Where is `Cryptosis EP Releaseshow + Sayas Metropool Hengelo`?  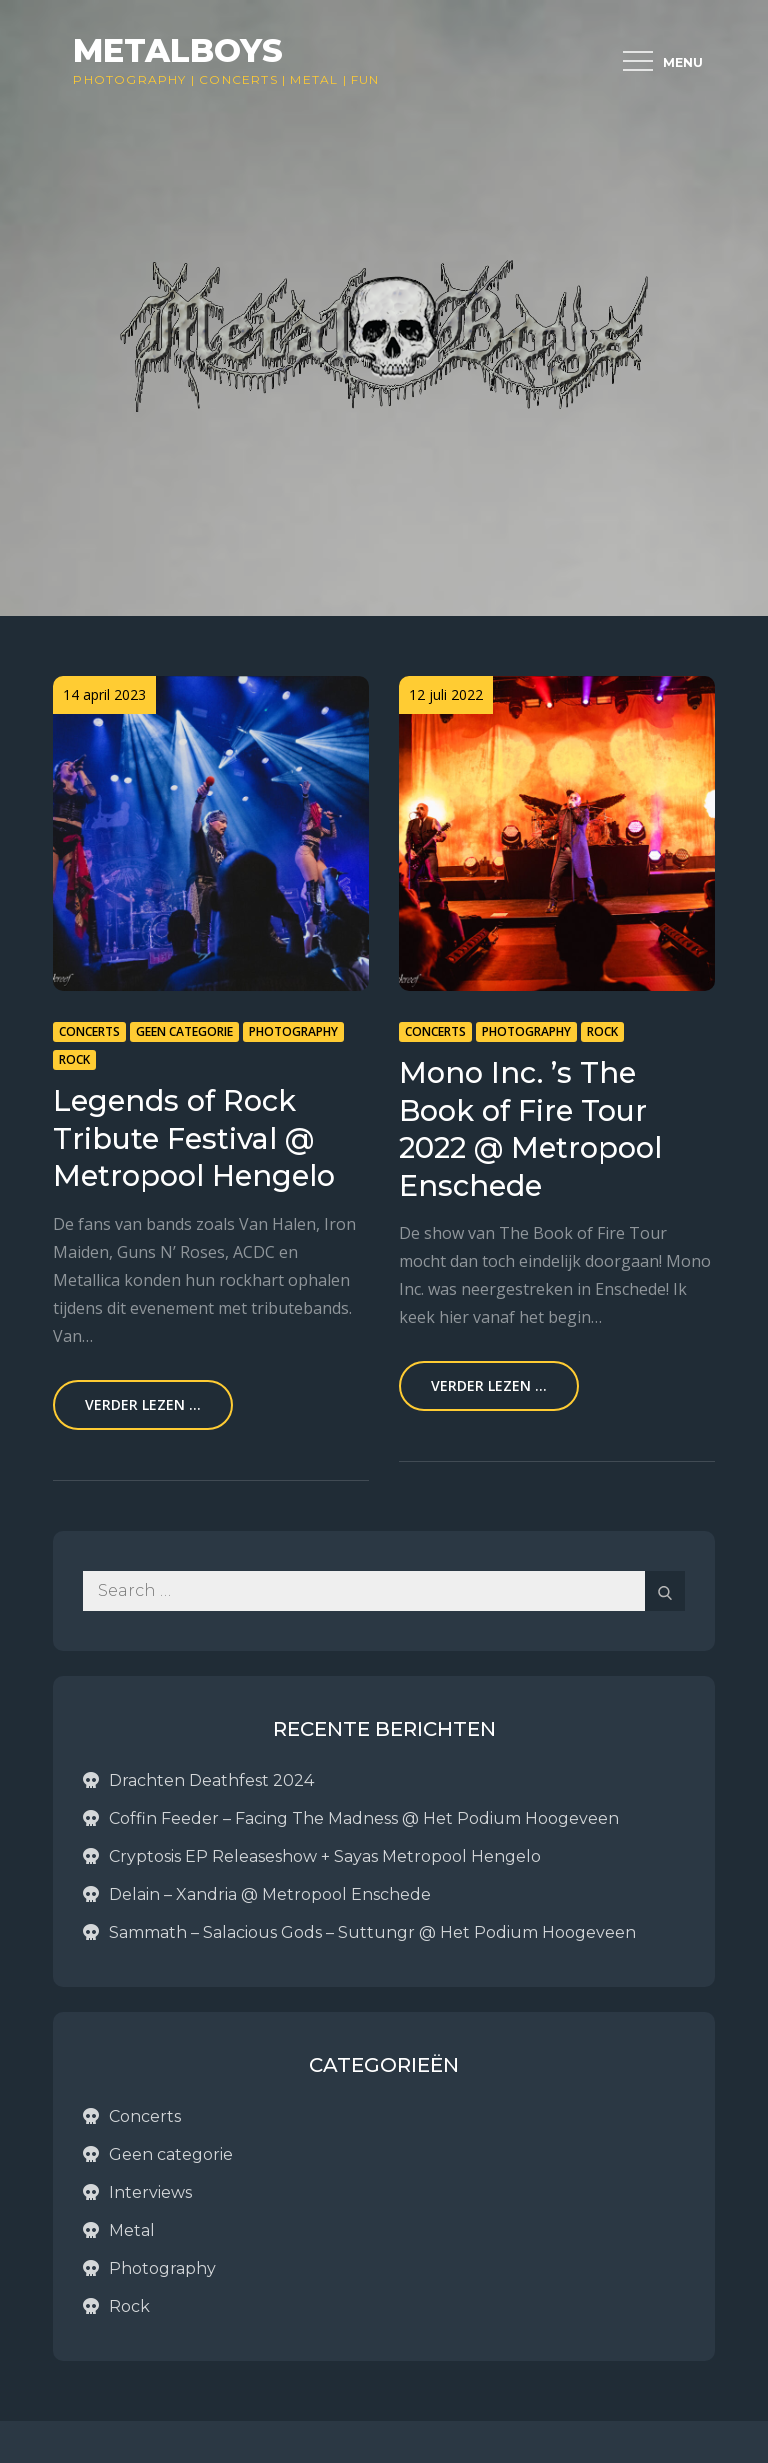
Cryptosis EP Releaseshow + Sayas Metropool Hengelo is located at coordinates (325, 1856).